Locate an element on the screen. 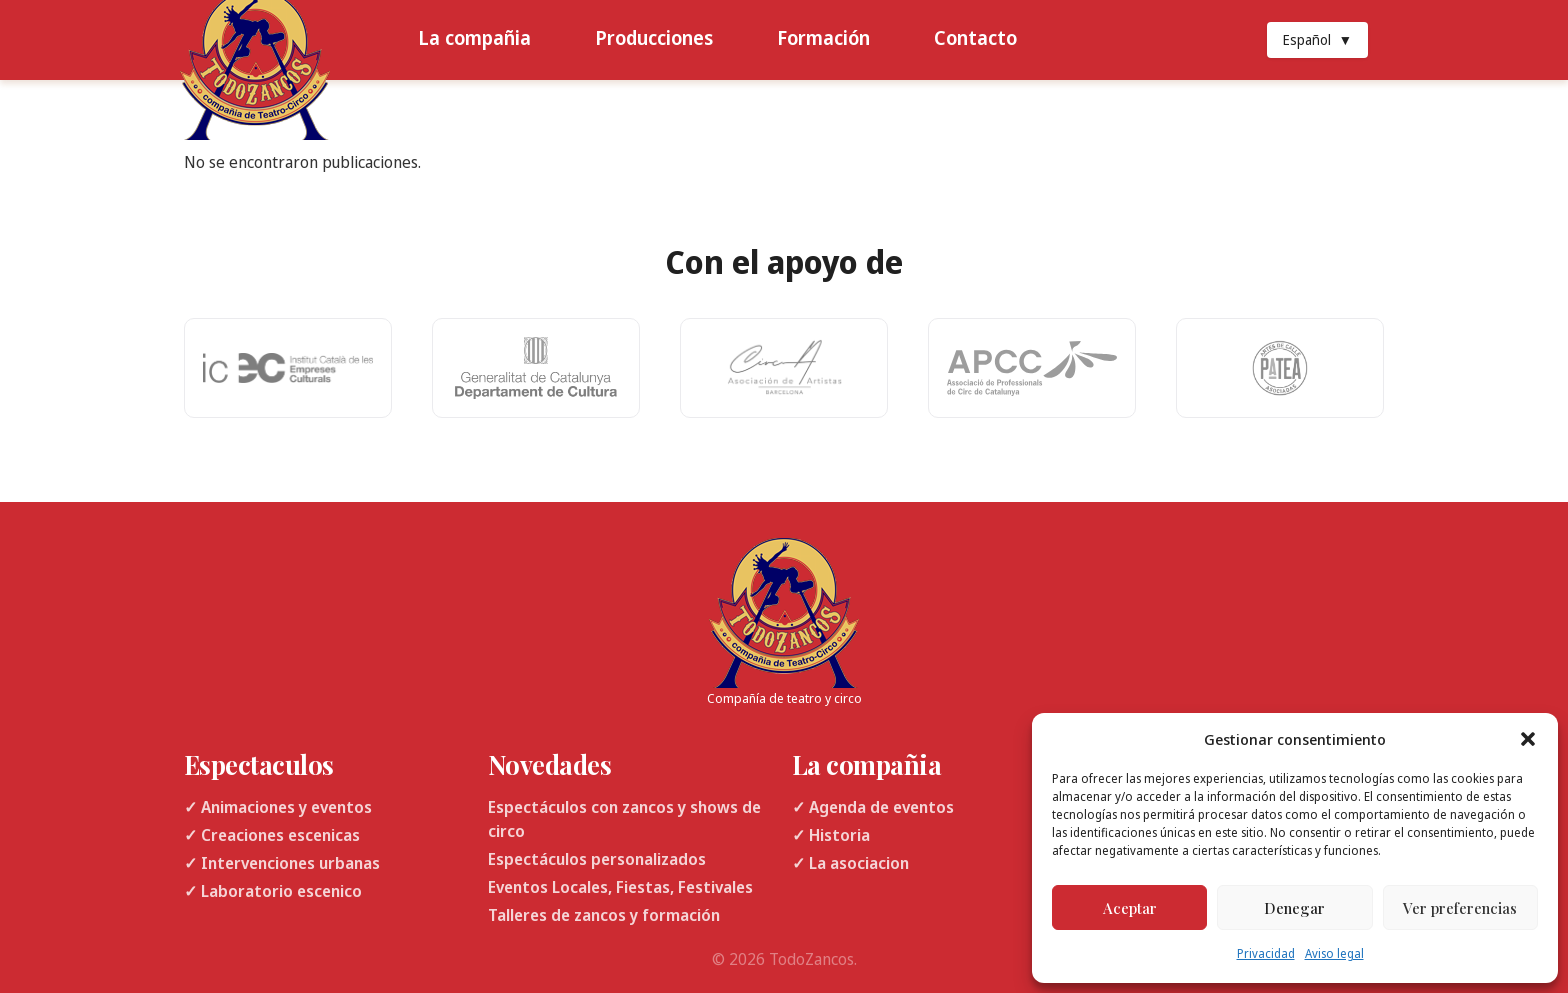 The width and height of the screenshot is (1568, 993). ✓ Agenda de eventos is located at coordinates (873, 807).